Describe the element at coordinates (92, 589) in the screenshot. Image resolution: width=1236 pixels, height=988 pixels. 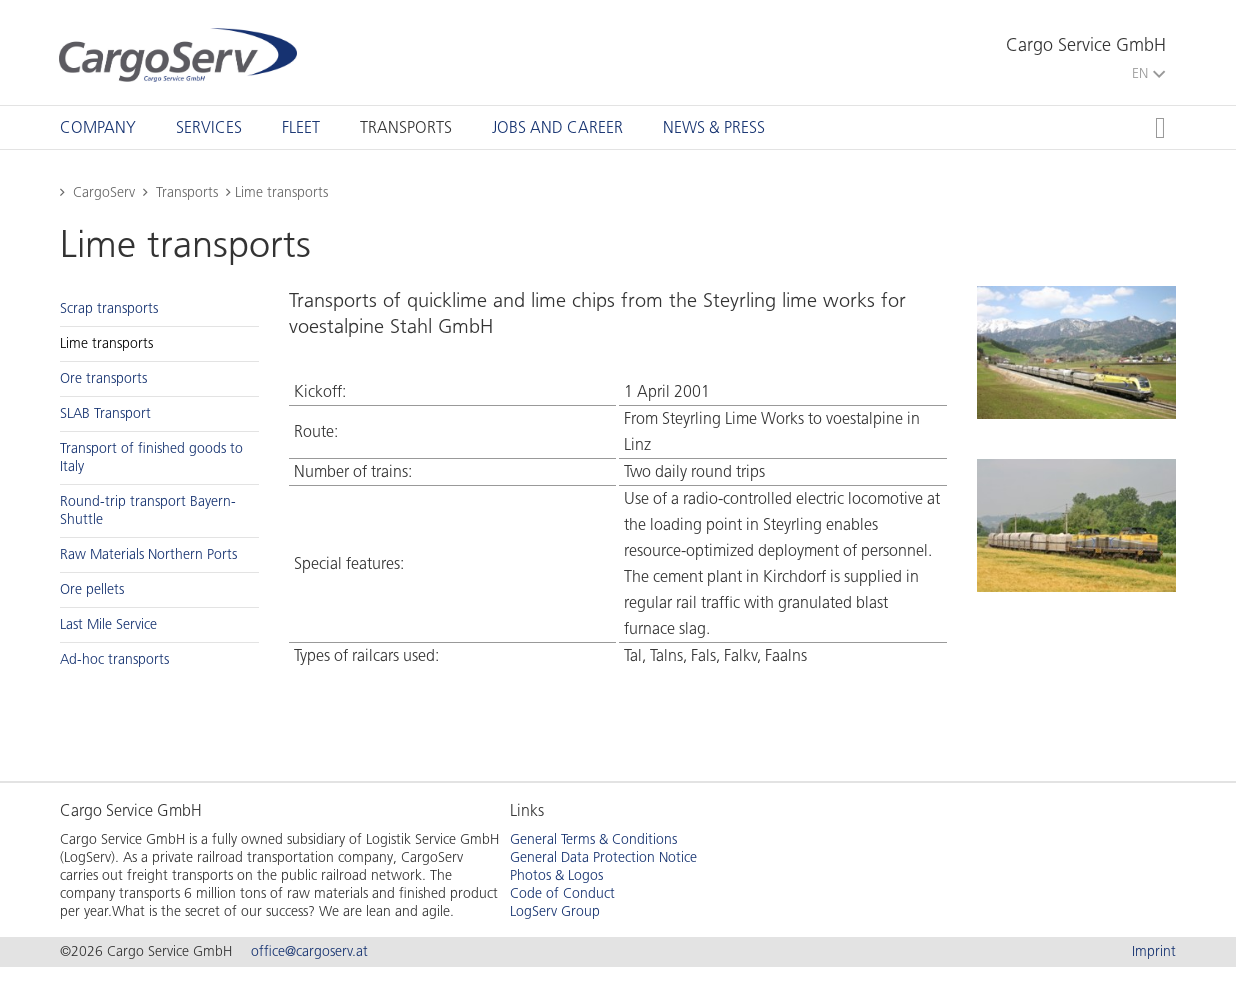
I see `Ore pel­lets` at that location.